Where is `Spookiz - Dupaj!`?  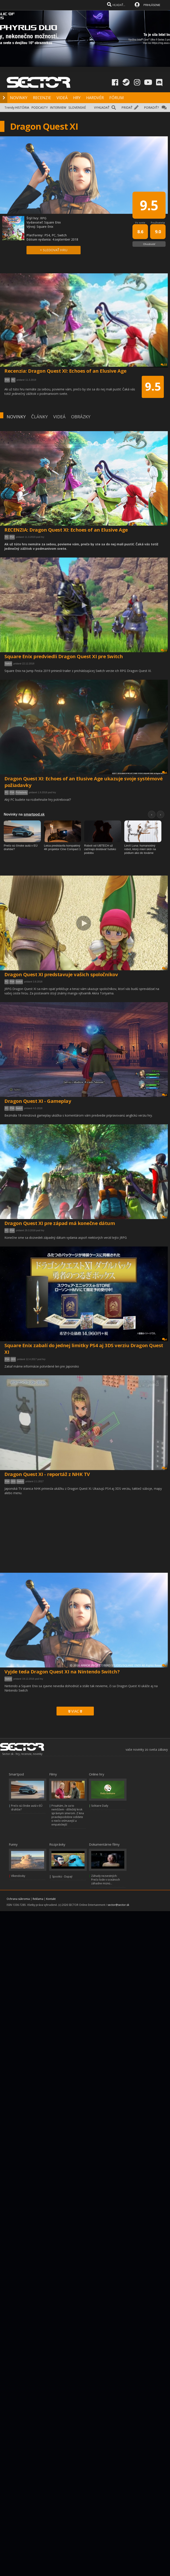
Spookiz - Dupaj! is located at coordinates (62, 1876).